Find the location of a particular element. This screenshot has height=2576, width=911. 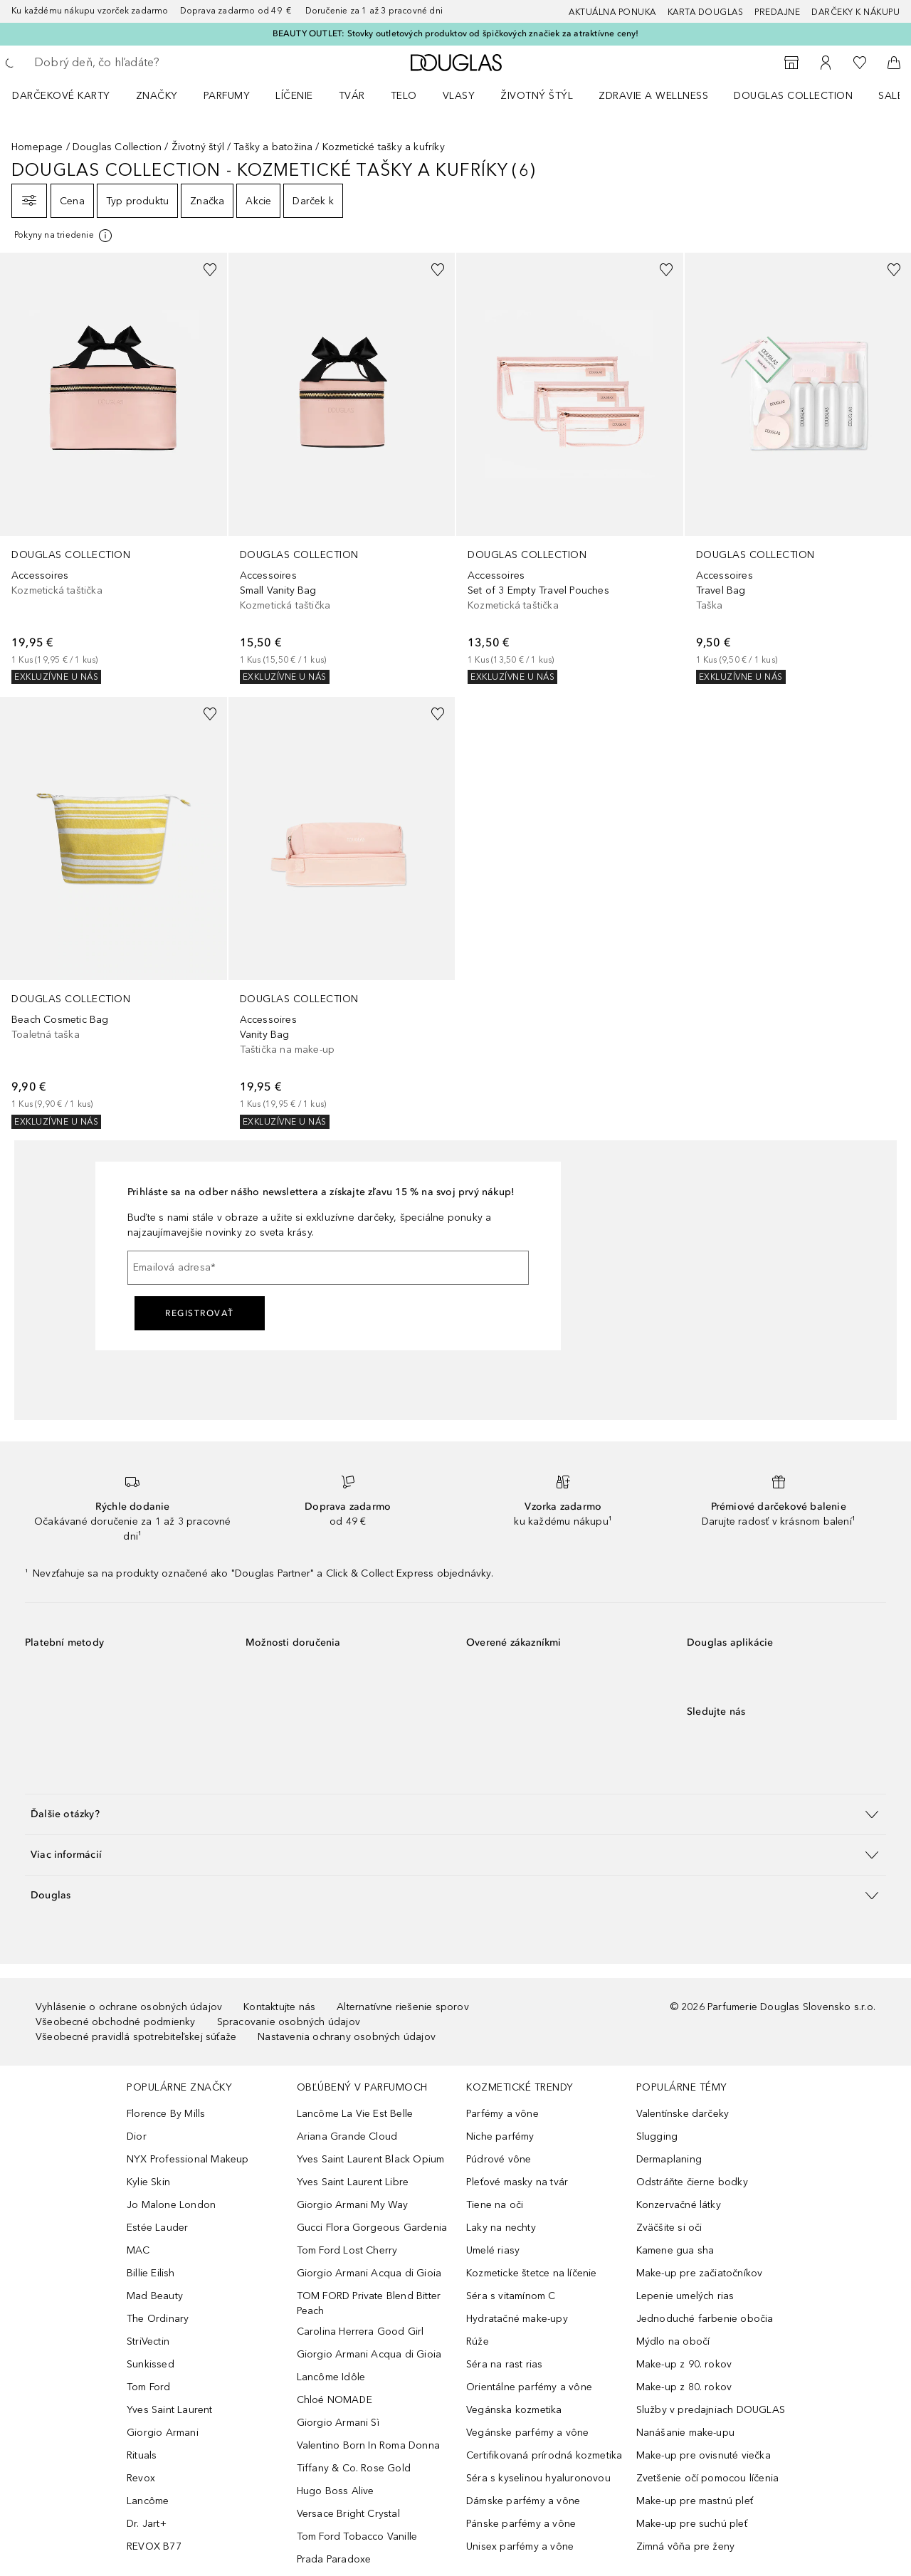

Tašky a batožina is located at coordinates (272, 147).